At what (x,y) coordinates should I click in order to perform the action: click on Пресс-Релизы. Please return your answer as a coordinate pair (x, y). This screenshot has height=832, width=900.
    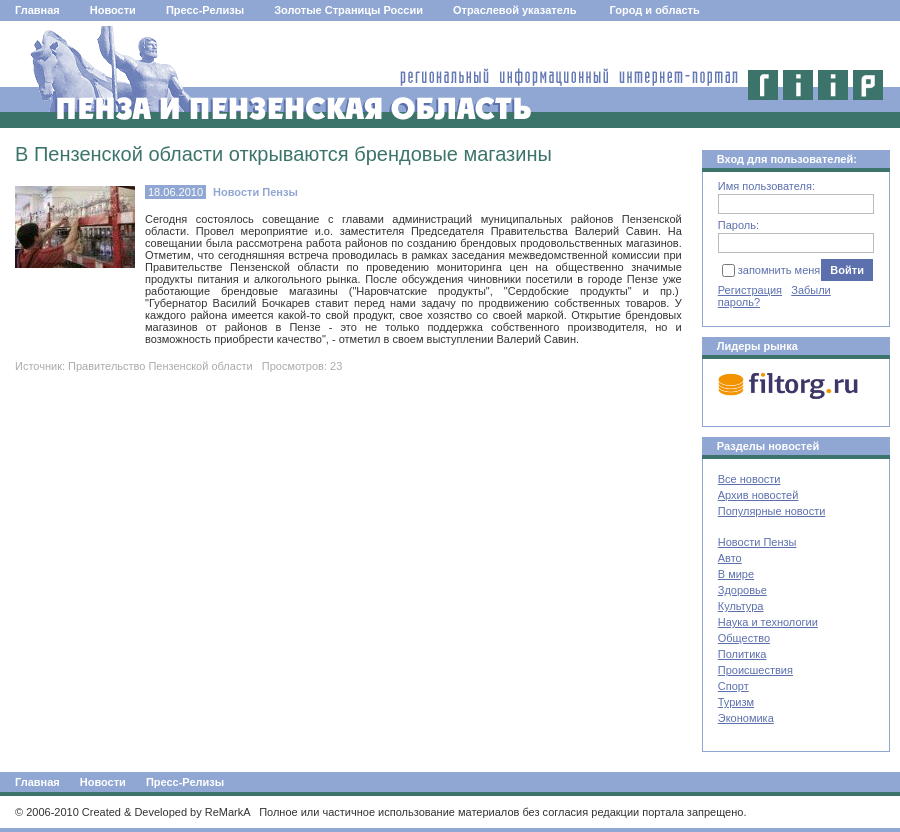
    Looking at the image, I should click on (205, 10).